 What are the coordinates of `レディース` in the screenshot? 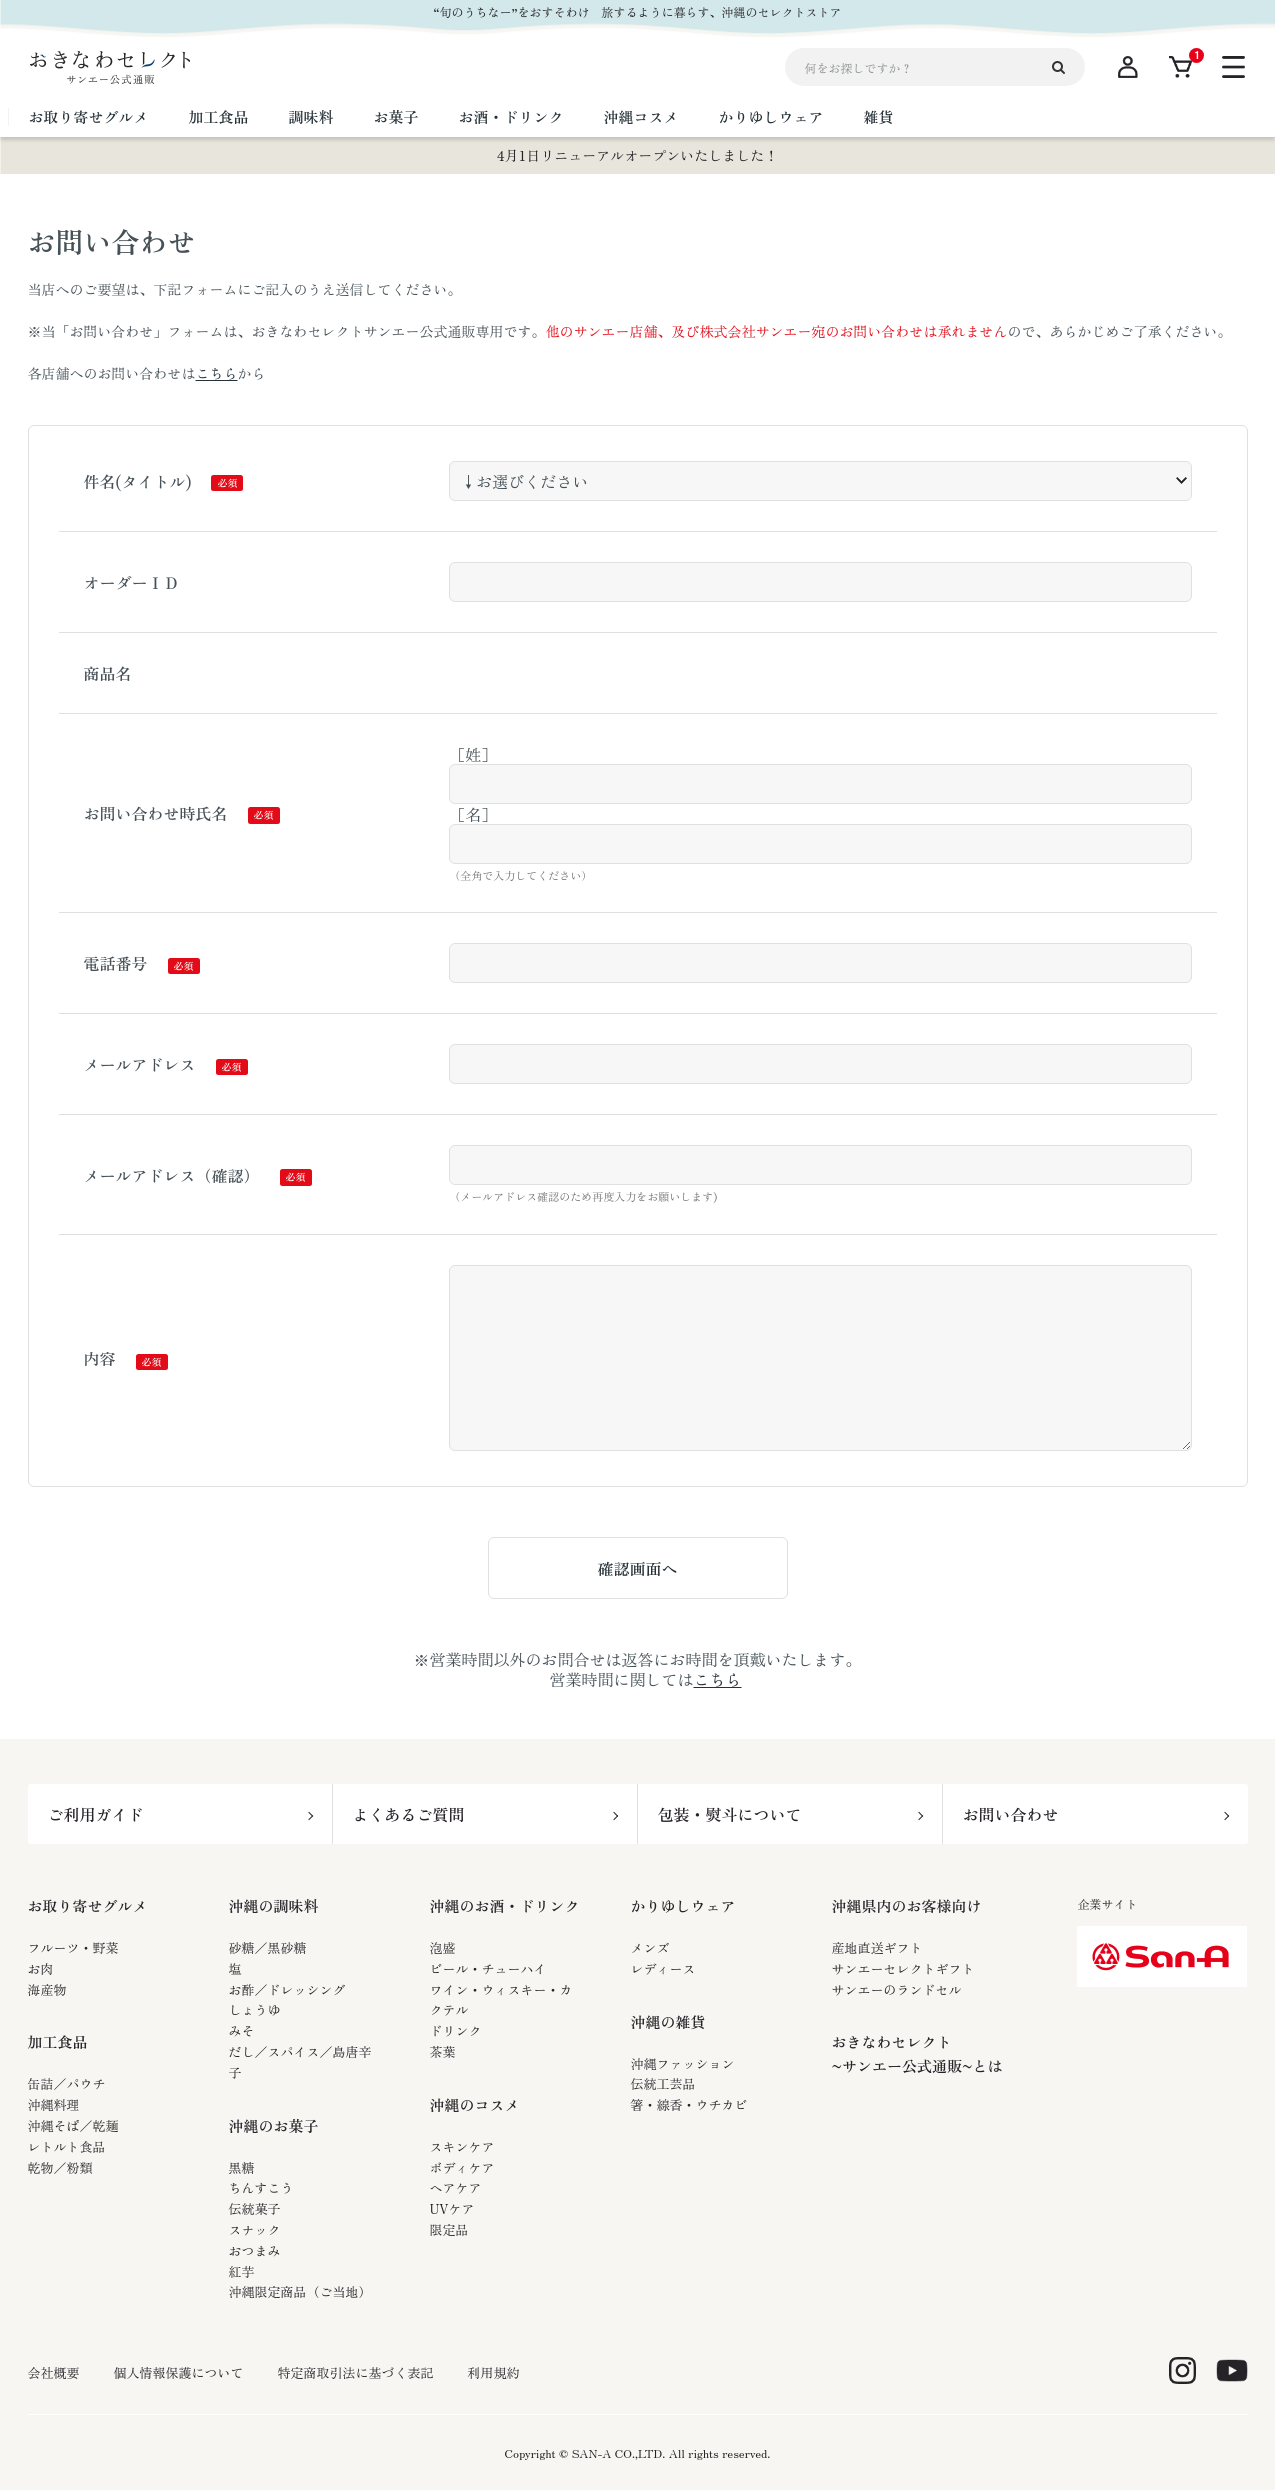 It's located at (663, 1968).